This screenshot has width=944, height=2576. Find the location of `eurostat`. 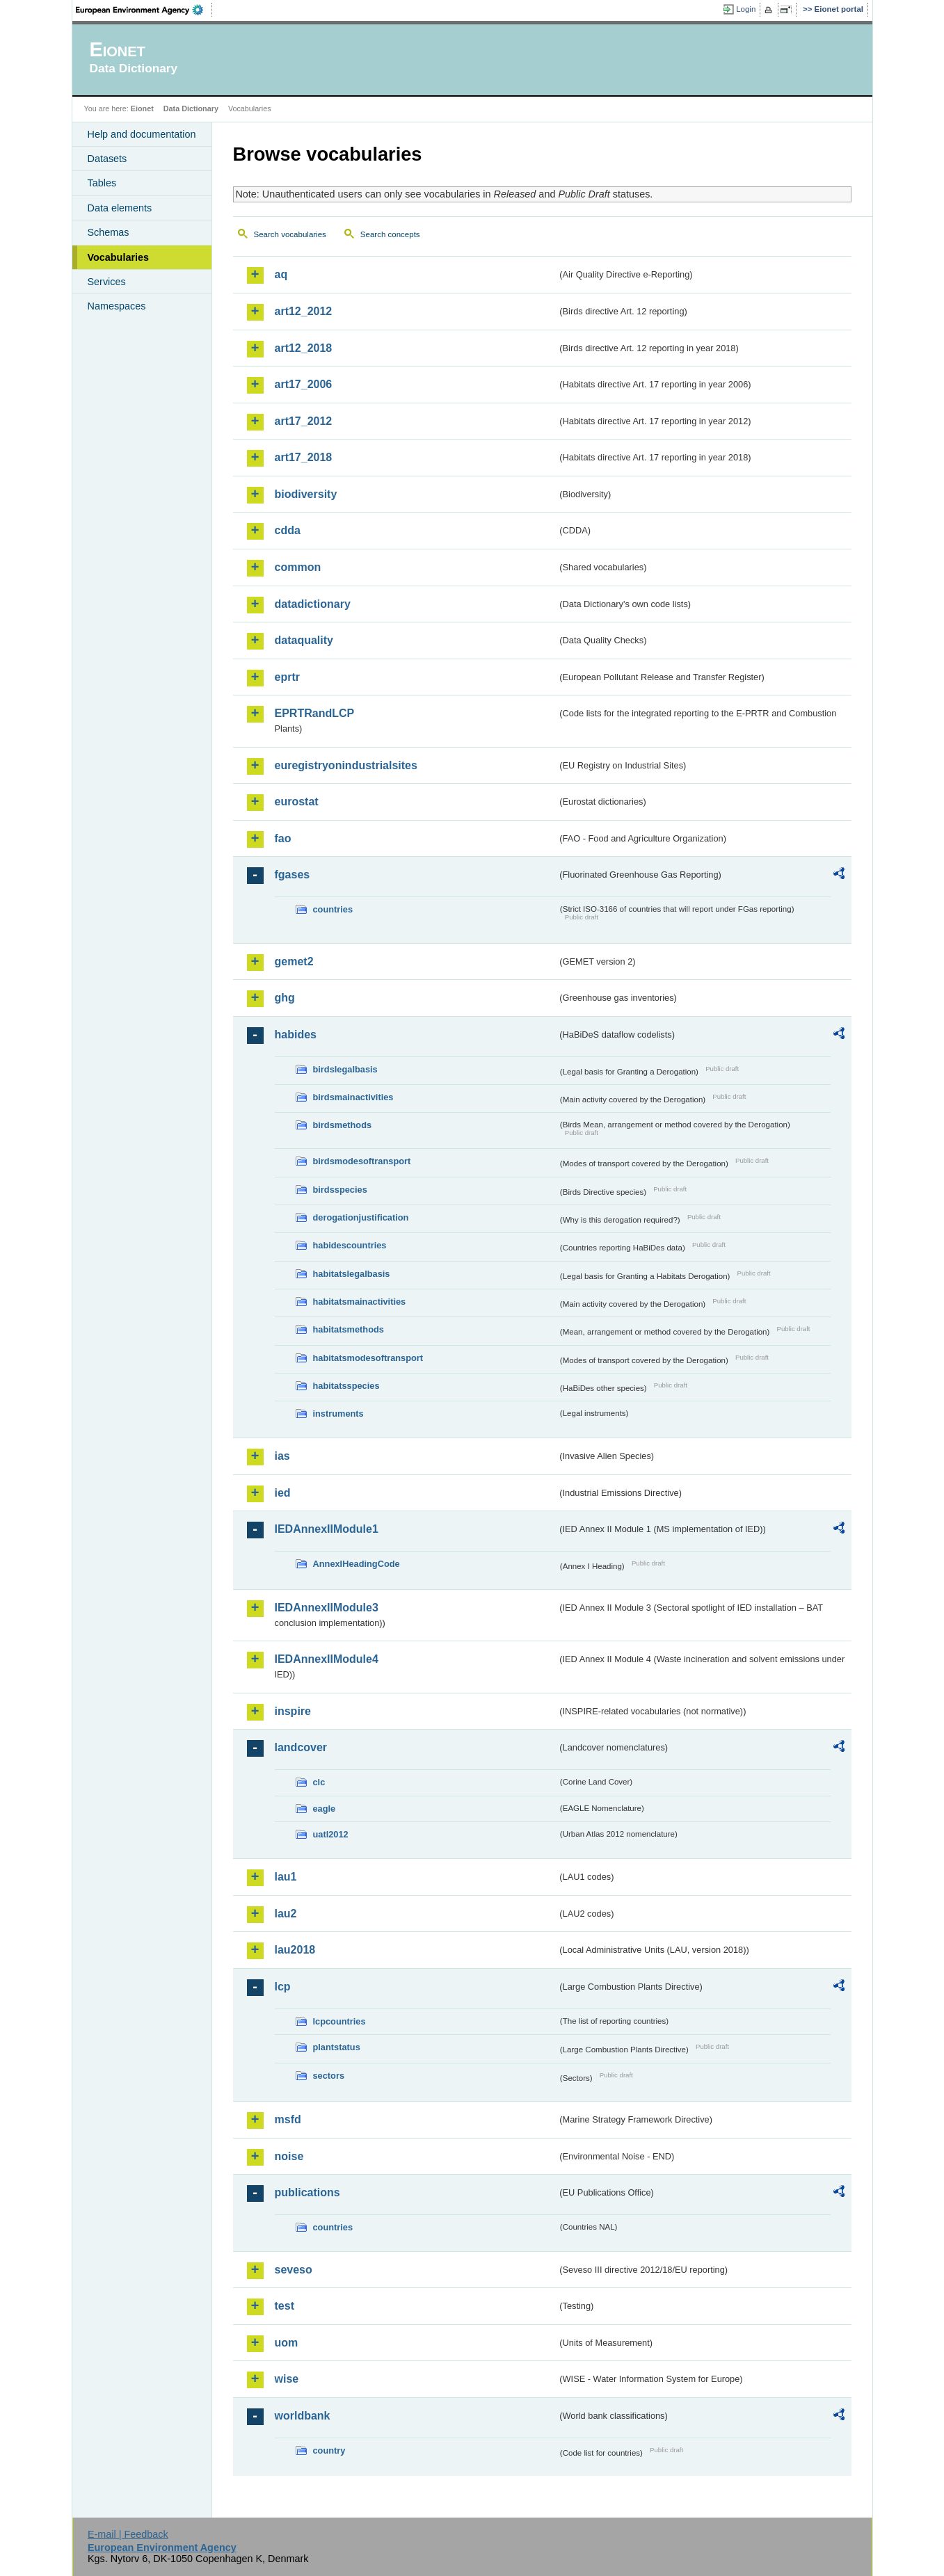

eurostat is located at coordinates (297, 801).